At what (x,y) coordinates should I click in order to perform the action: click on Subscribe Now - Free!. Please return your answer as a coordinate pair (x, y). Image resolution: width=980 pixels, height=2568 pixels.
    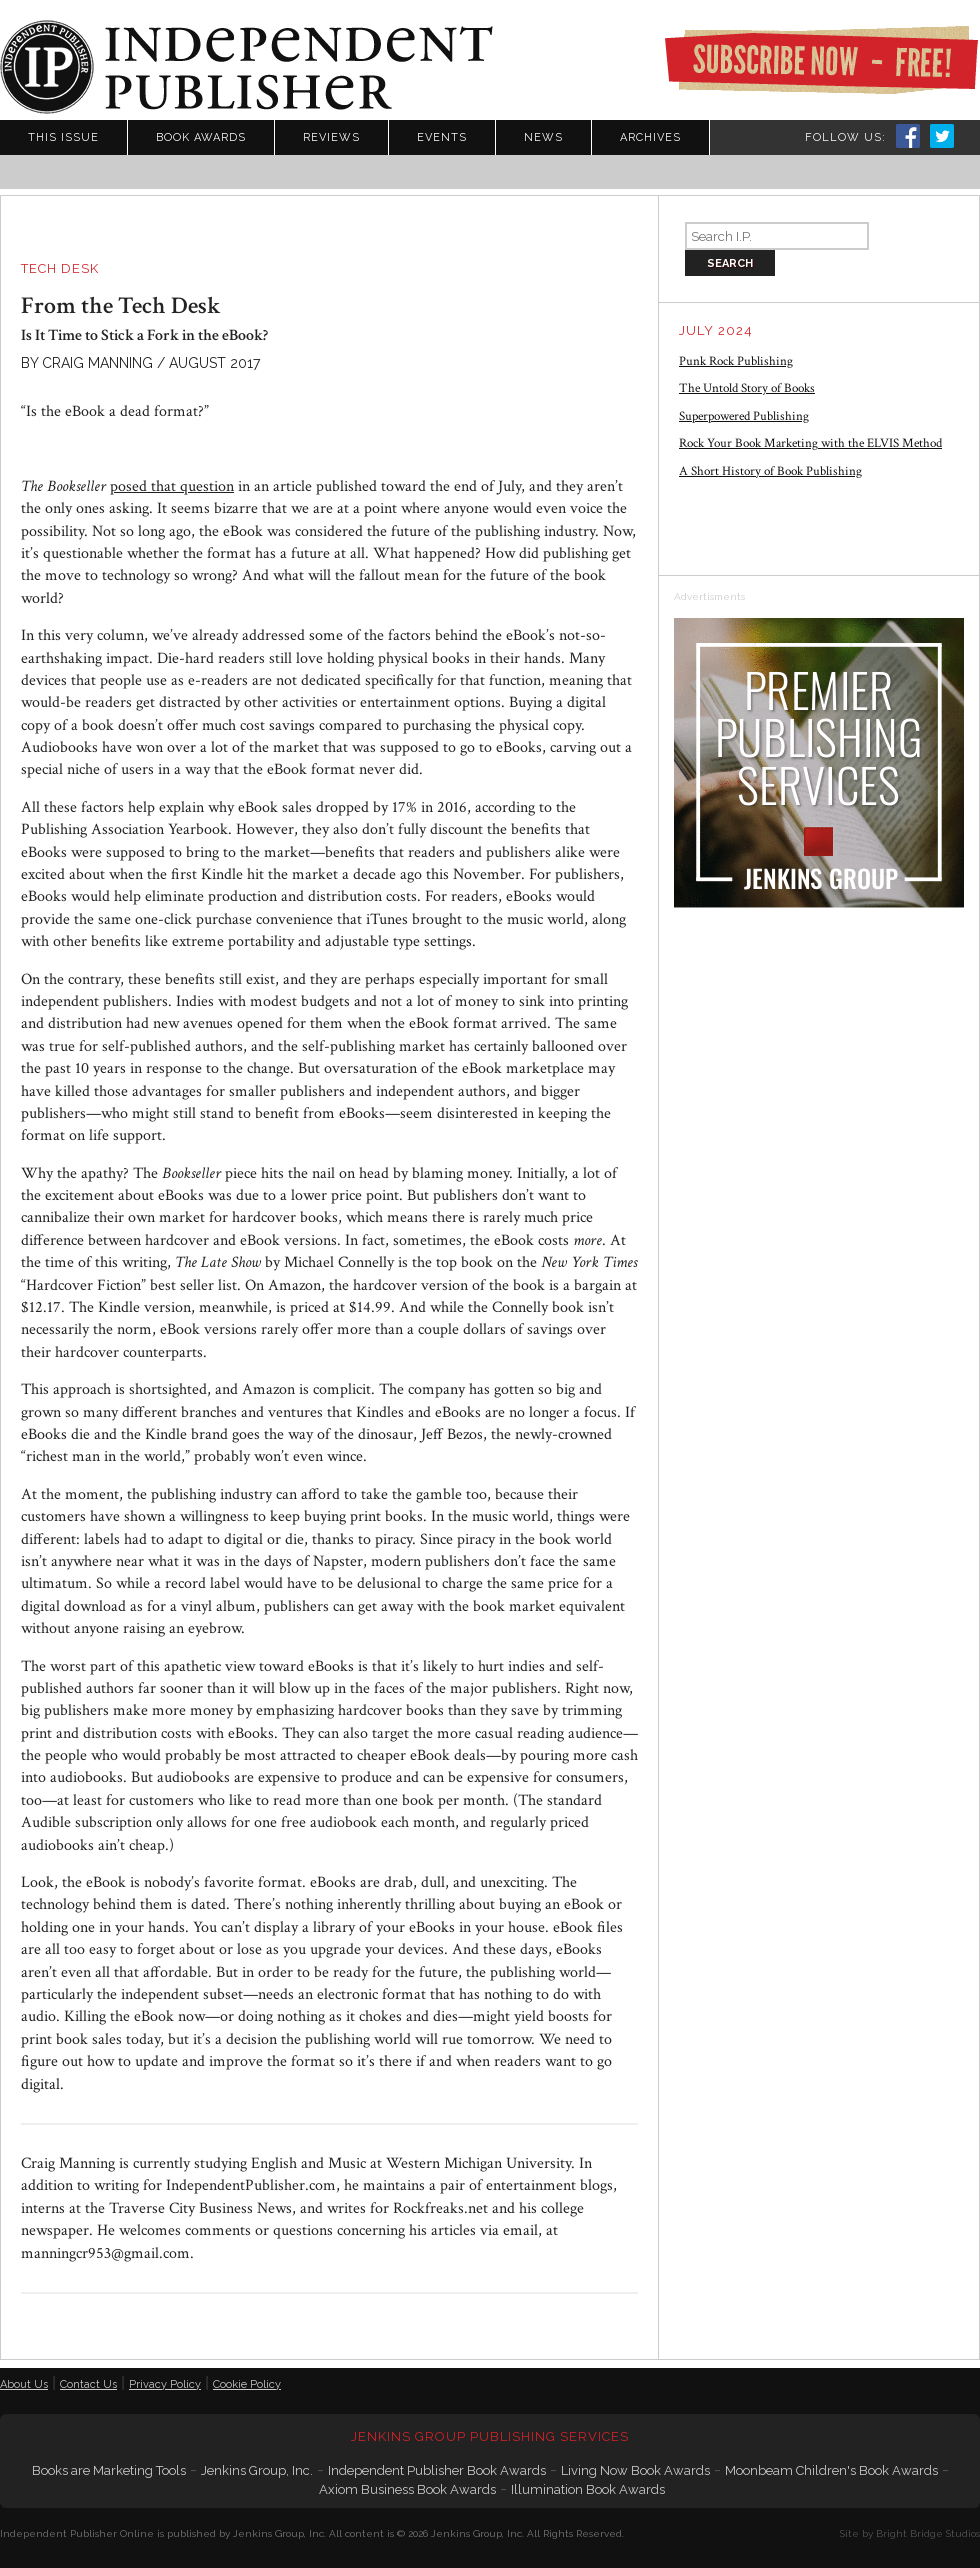
    Looking at the image, I should click on (821, 60).